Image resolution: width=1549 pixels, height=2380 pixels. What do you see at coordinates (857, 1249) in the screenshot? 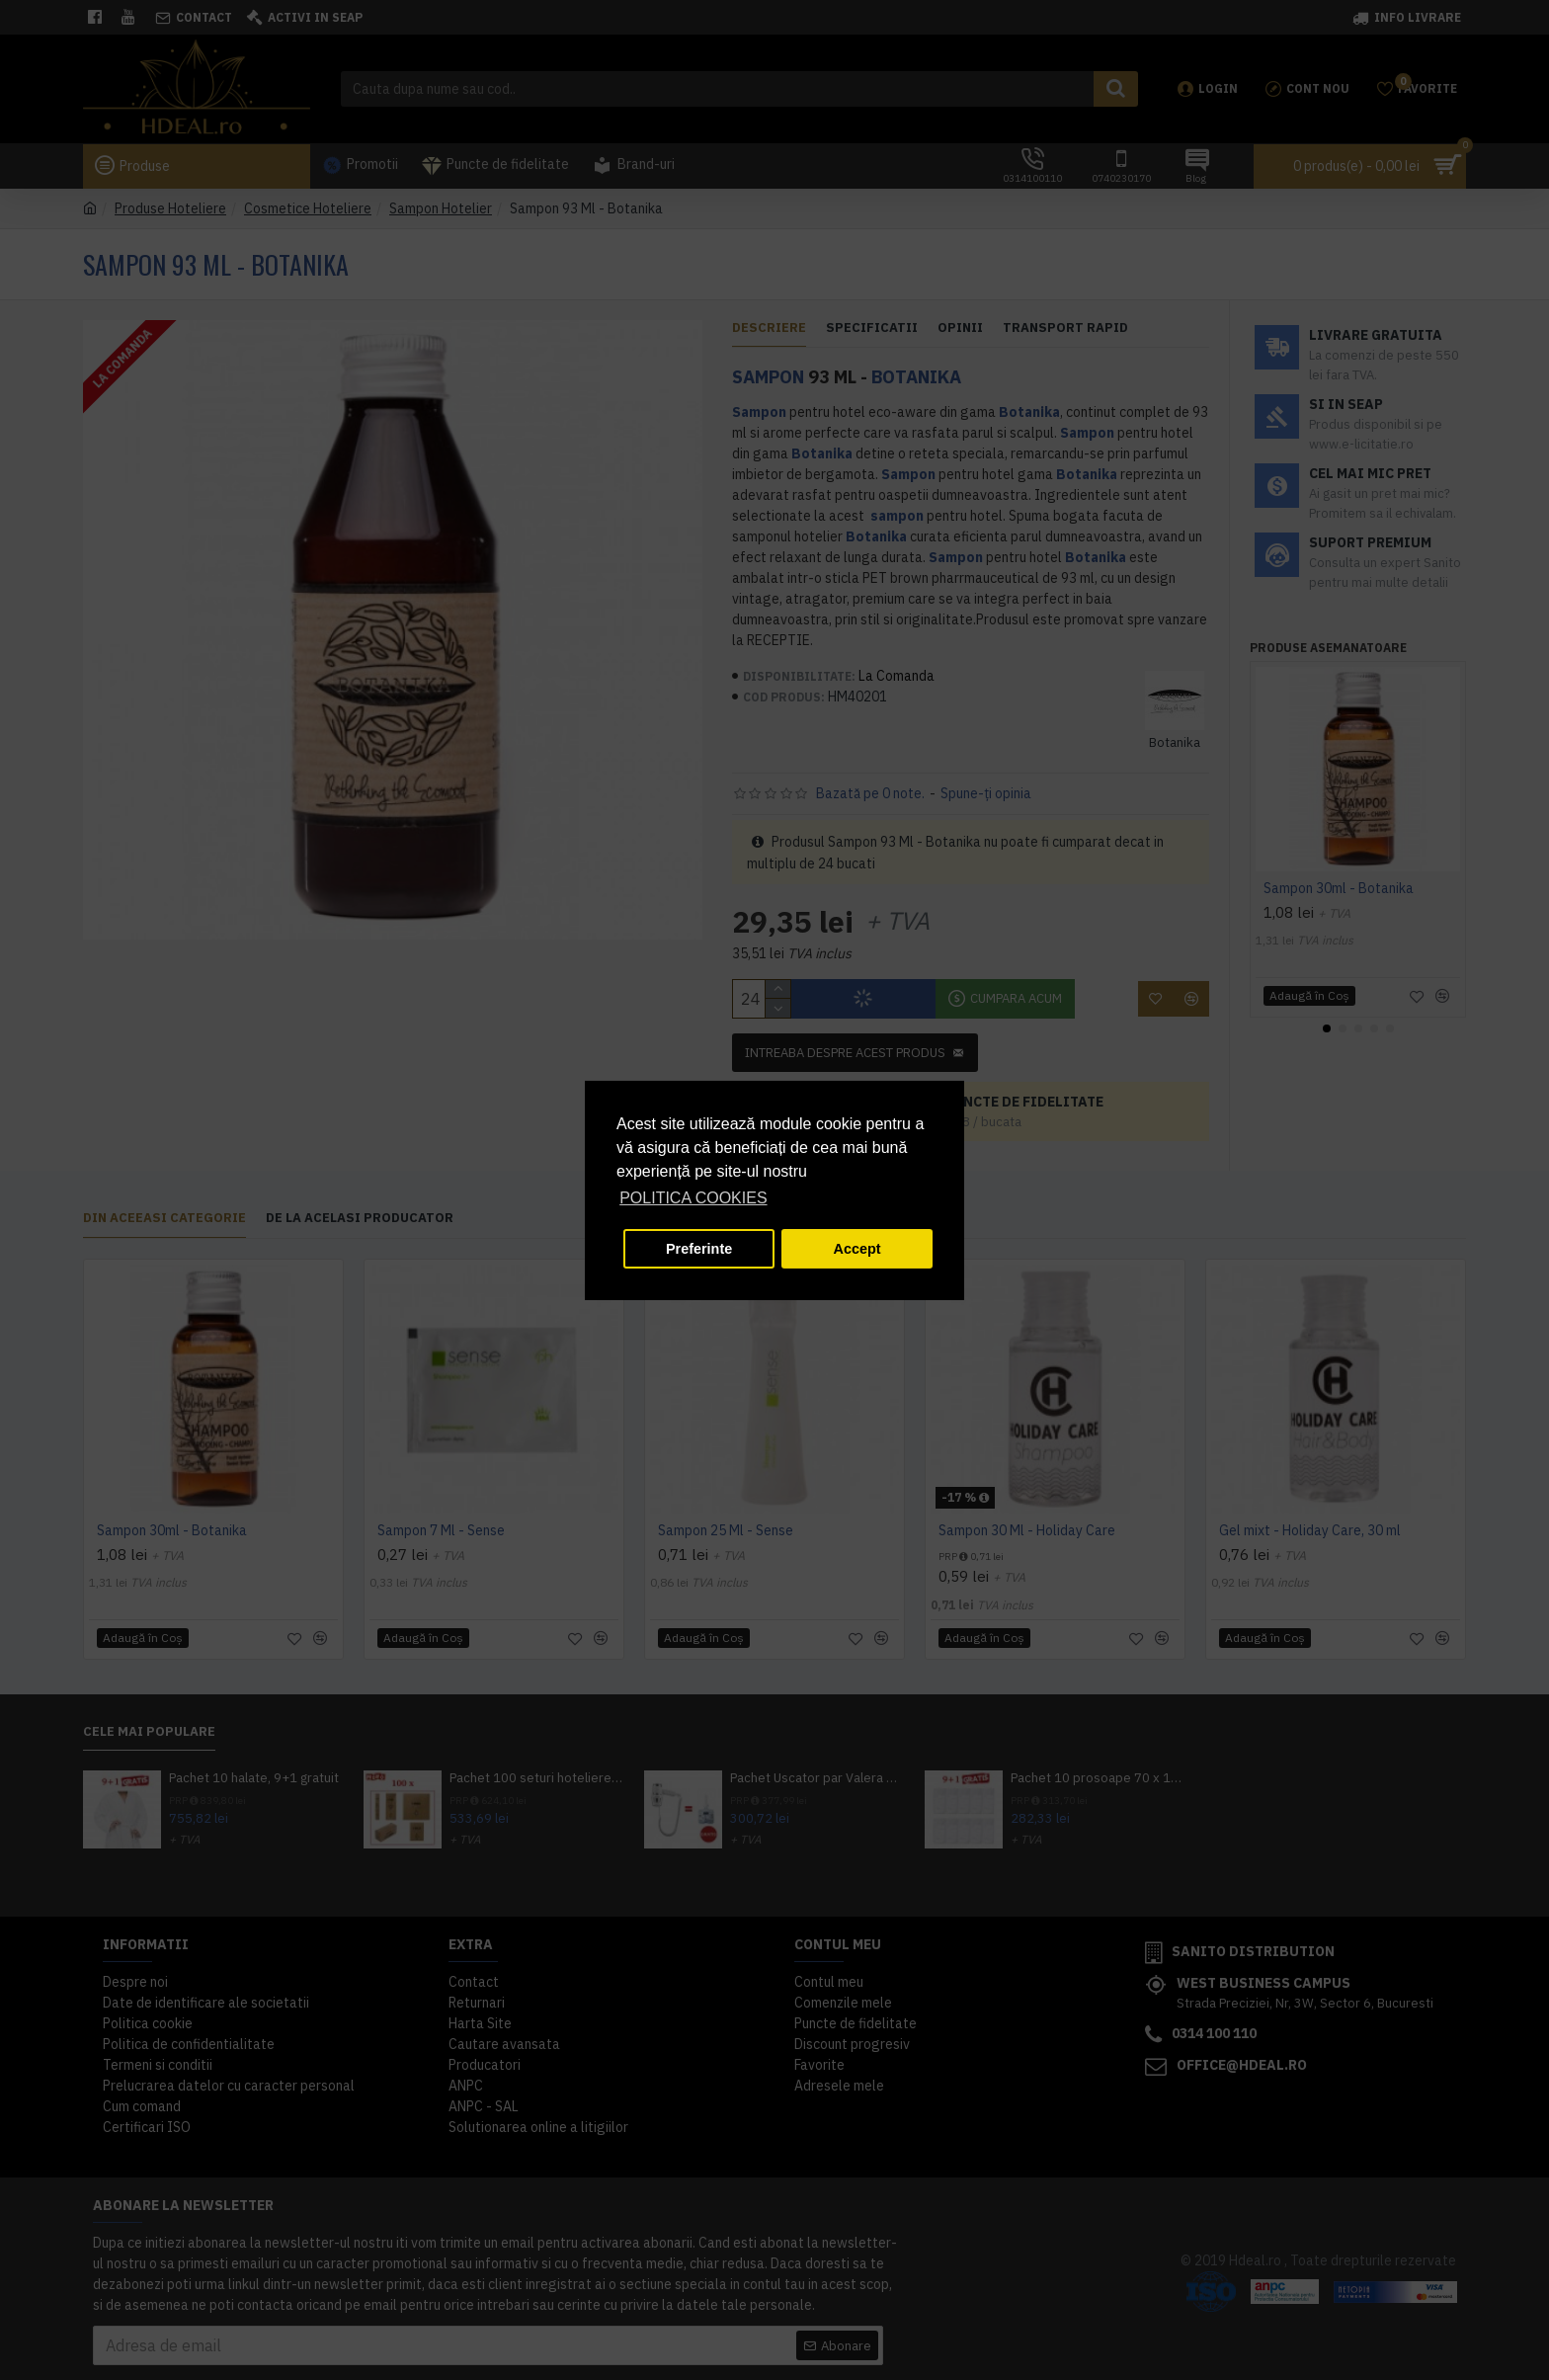
I see `Accept [button]` at bounding box center [857, 1249].